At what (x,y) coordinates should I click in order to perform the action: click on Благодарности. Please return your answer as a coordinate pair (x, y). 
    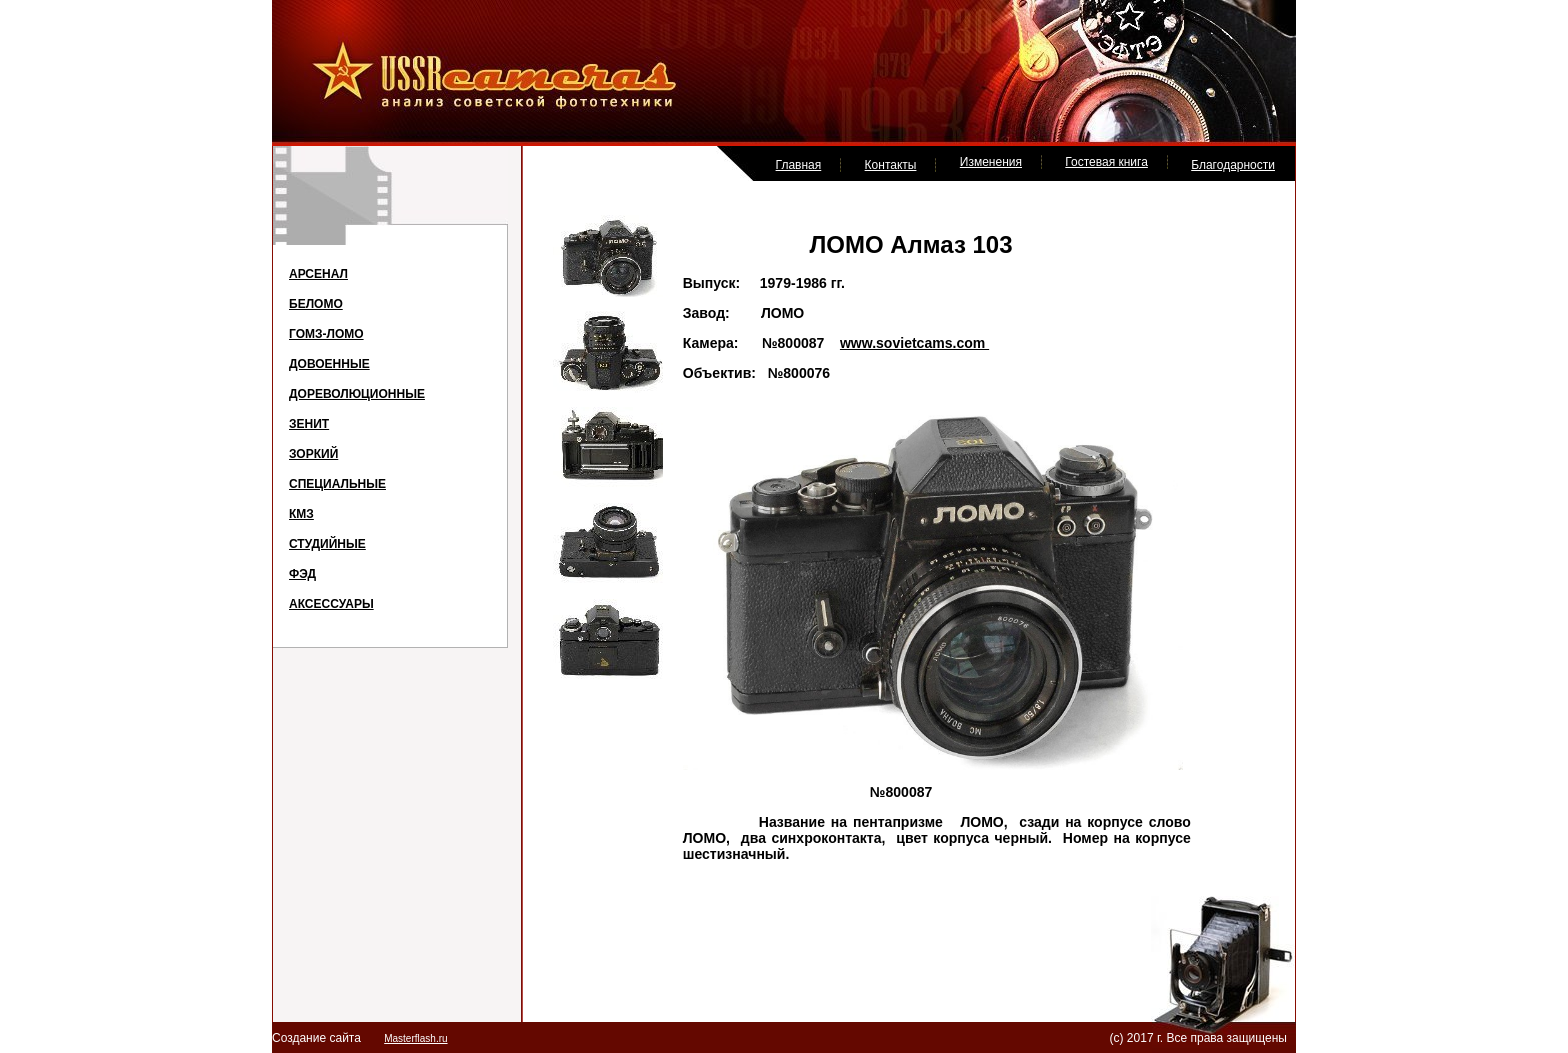
    Looking at the image, I should click on (1233, 165).